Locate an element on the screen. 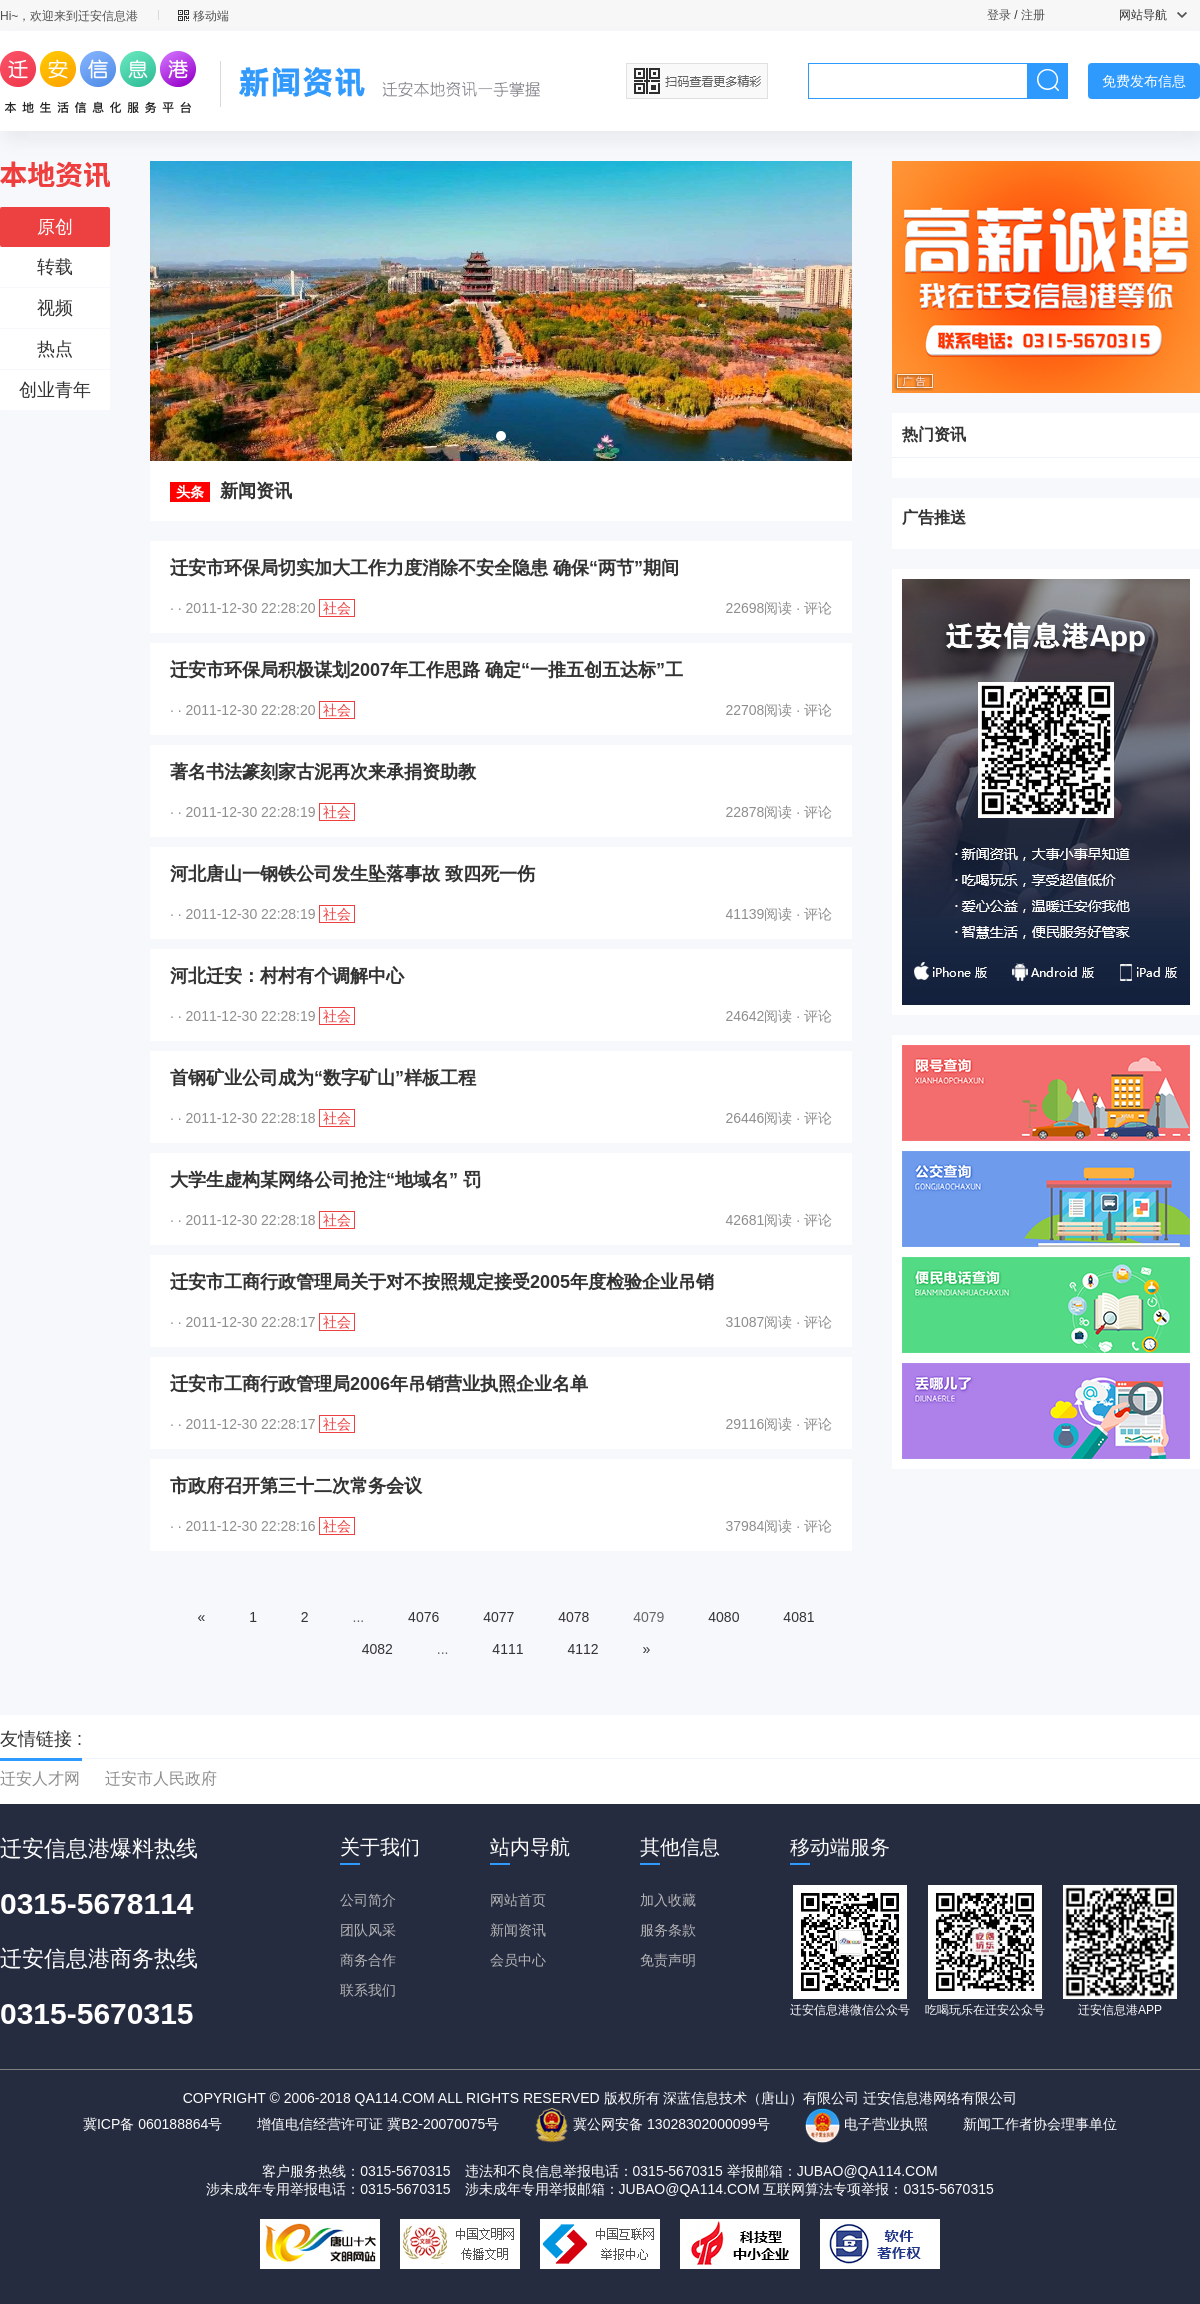 The height and width of the screenshot is (2304, 1200). 网站导航 is located at coordinates (1153, 15).